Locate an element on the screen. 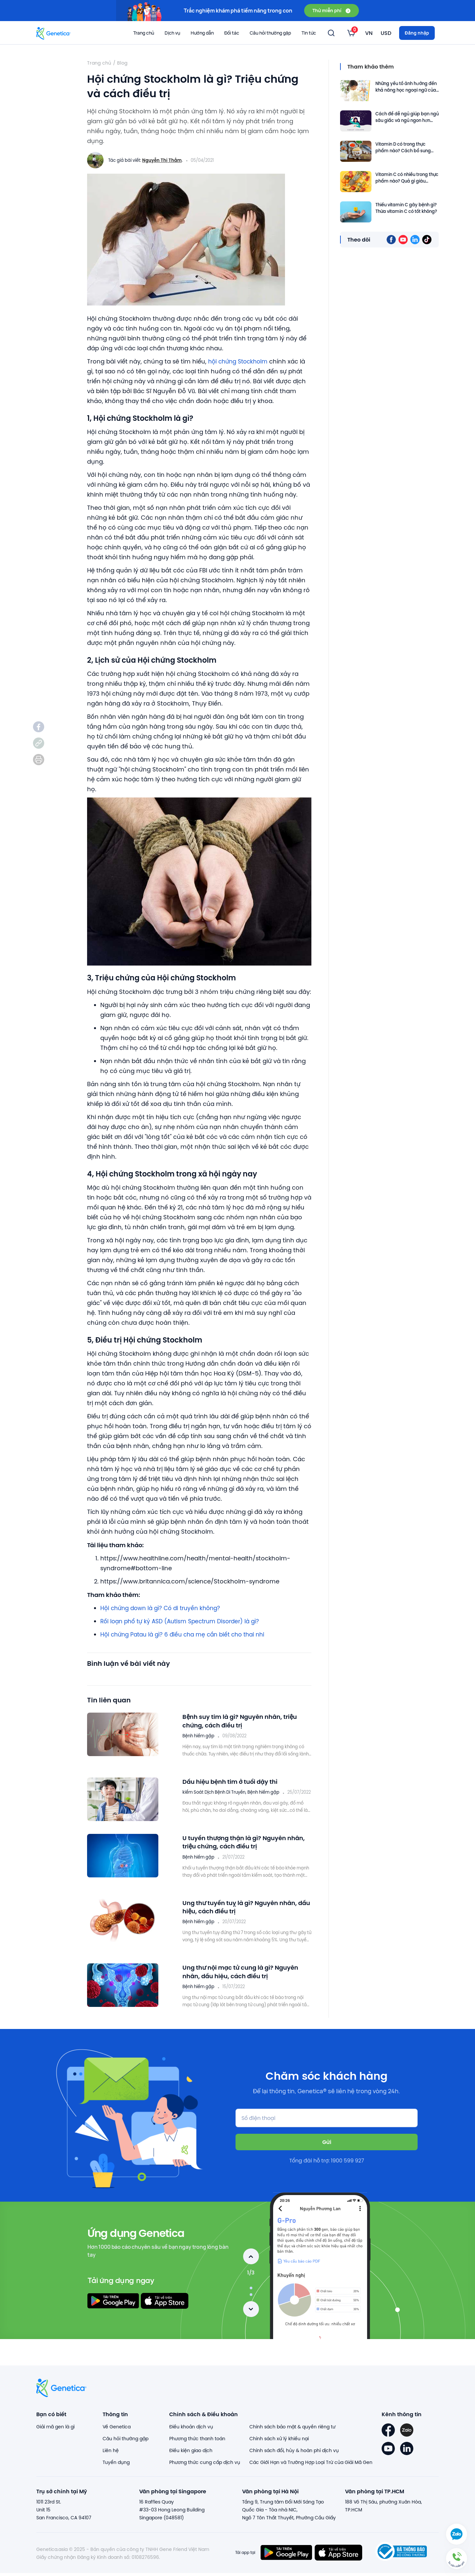  Trang chủ is located at coordinates (143, 33).